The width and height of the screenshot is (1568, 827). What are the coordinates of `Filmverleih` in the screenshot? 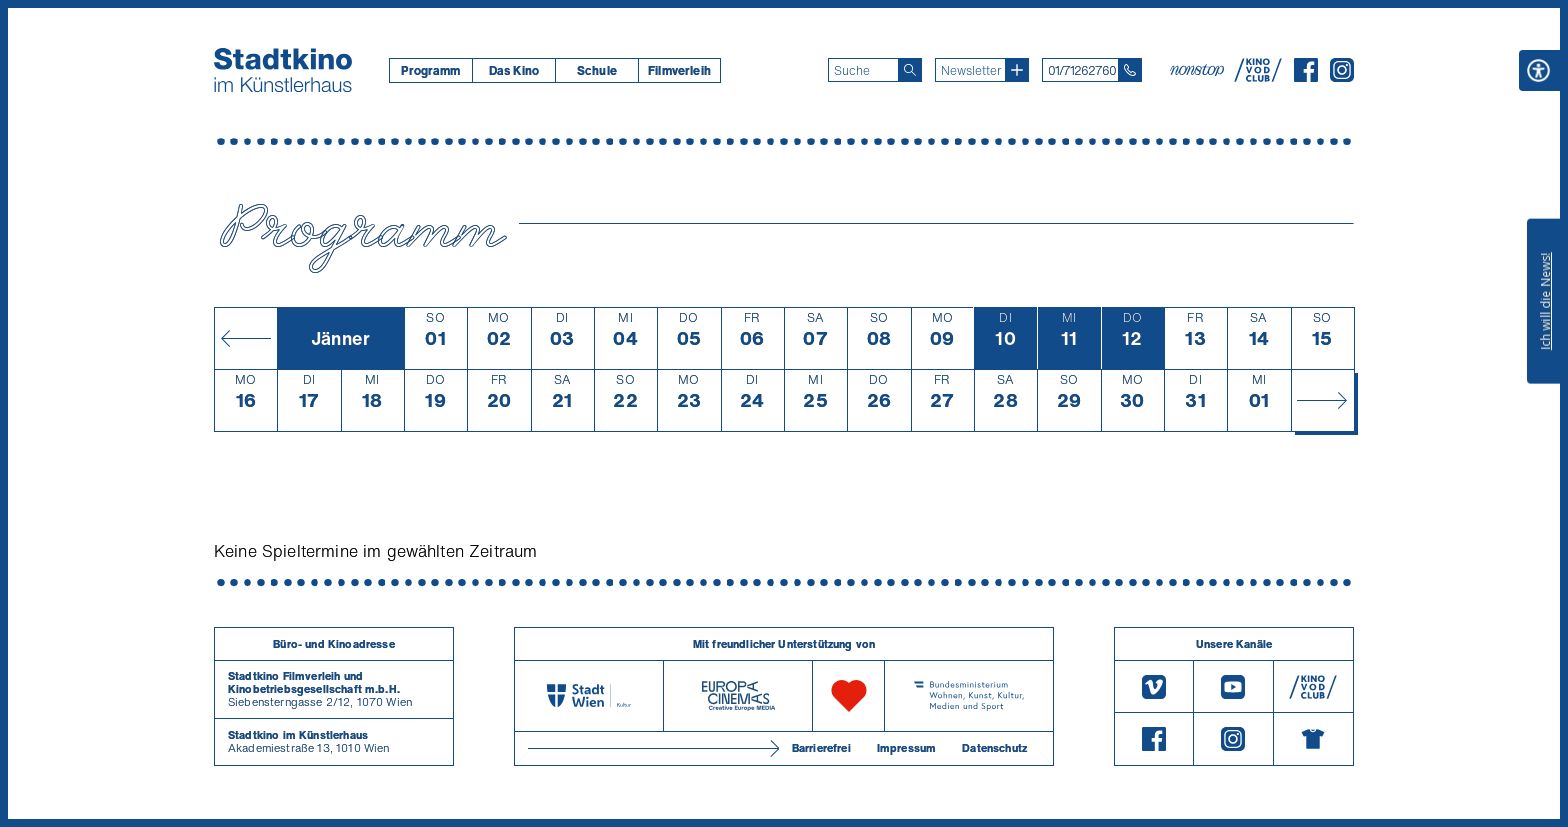 It's located at (679, 70).